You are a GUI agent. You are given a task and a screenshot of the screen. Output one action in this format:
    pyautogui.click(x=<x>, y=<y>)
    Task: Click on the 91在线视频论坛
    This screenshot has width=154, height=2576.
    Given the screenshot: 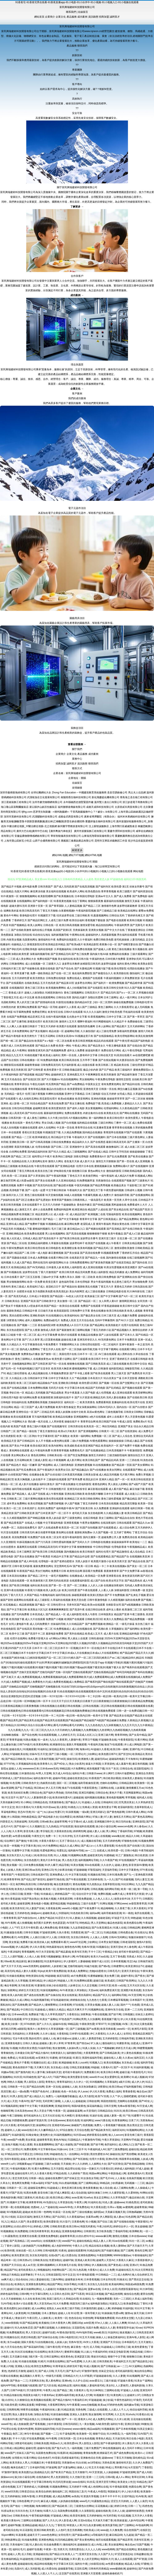 What is the action you would take?
    pyautogui.click(x=55, y=1315)
    